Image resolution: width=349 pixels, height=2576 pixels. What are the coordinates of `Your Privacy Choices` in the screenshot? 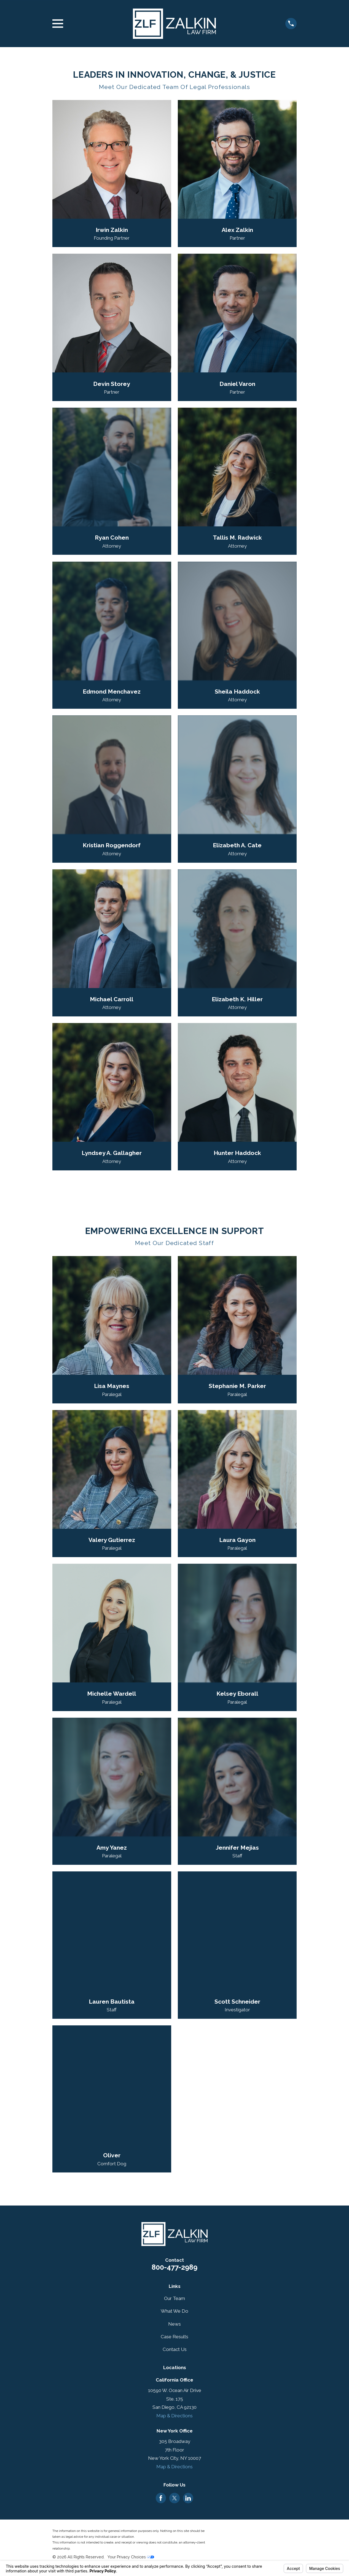 It's located at (131, 2557).